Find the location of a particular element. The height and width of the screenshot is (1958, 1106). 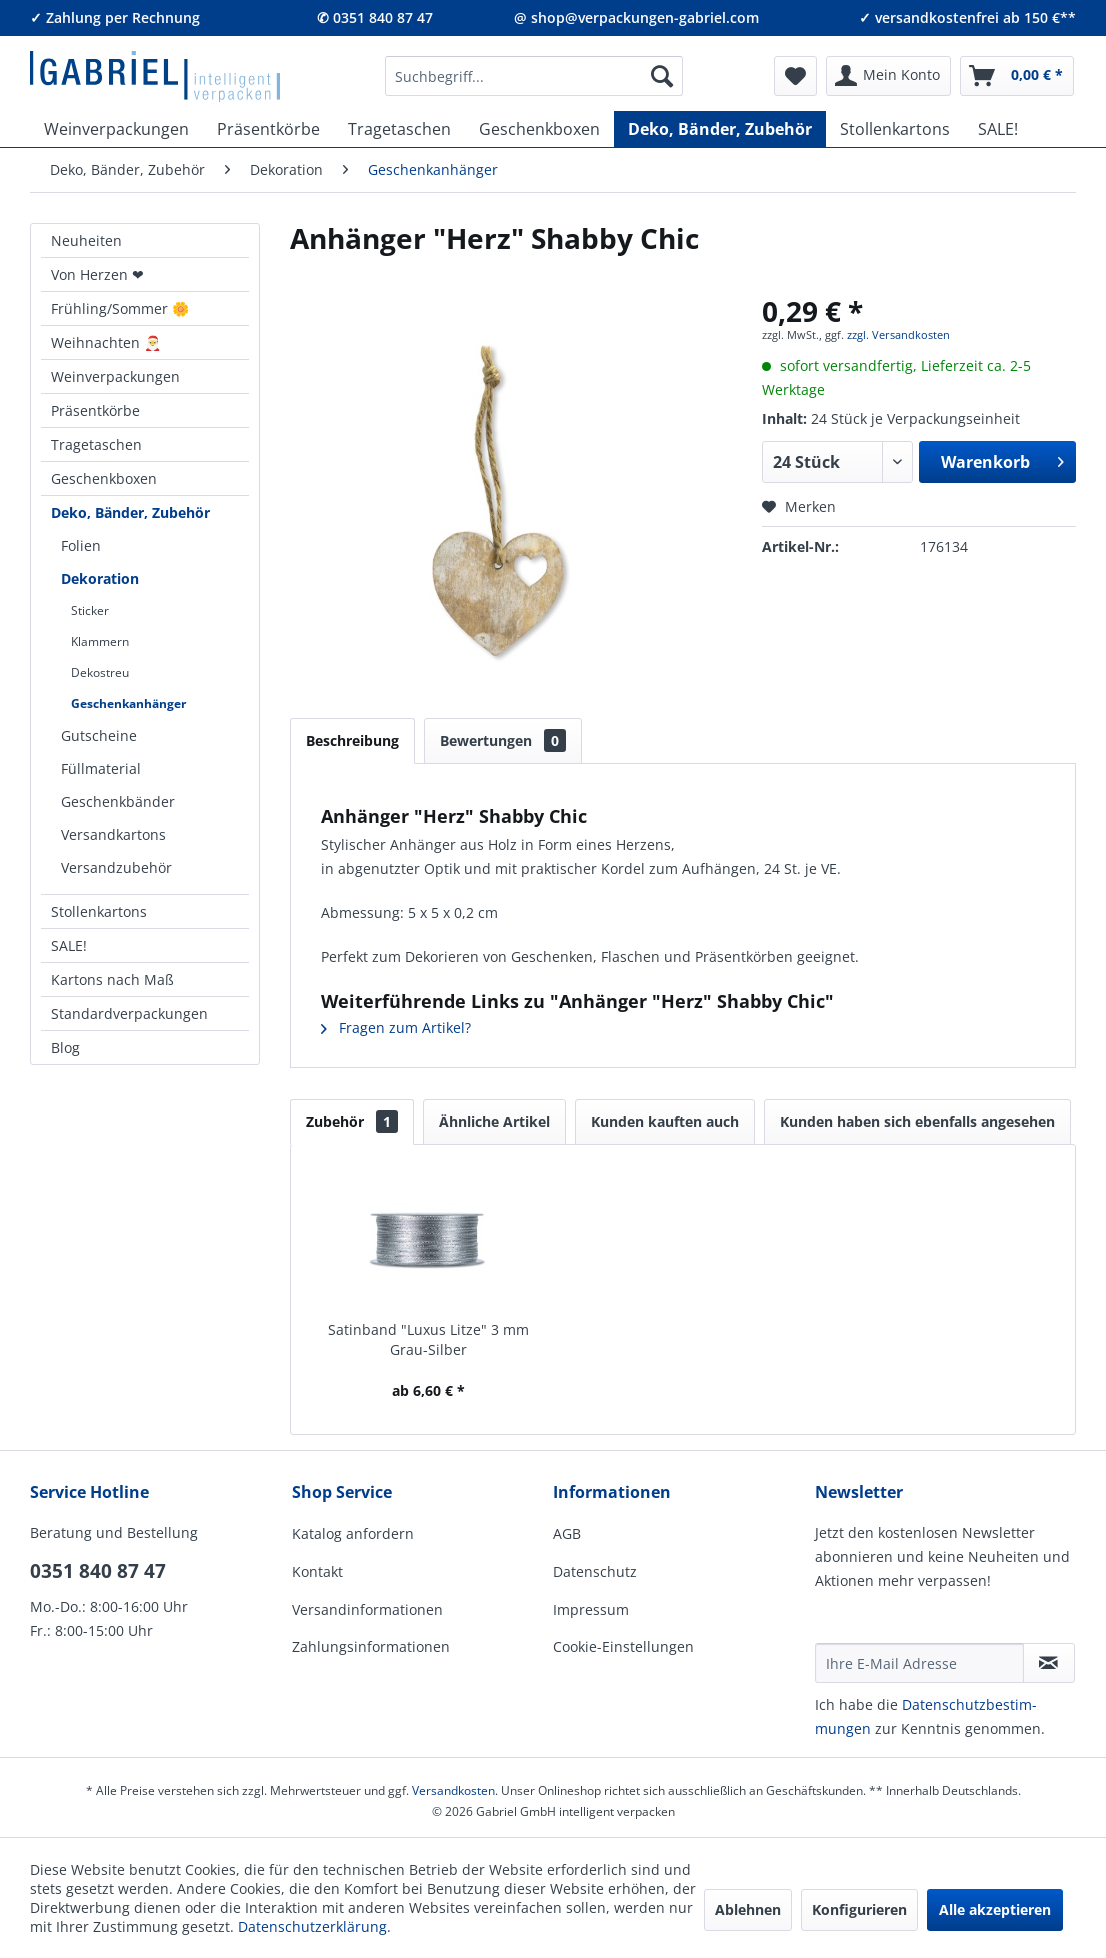

Versandzubehör is located at coordinates (116, 867).